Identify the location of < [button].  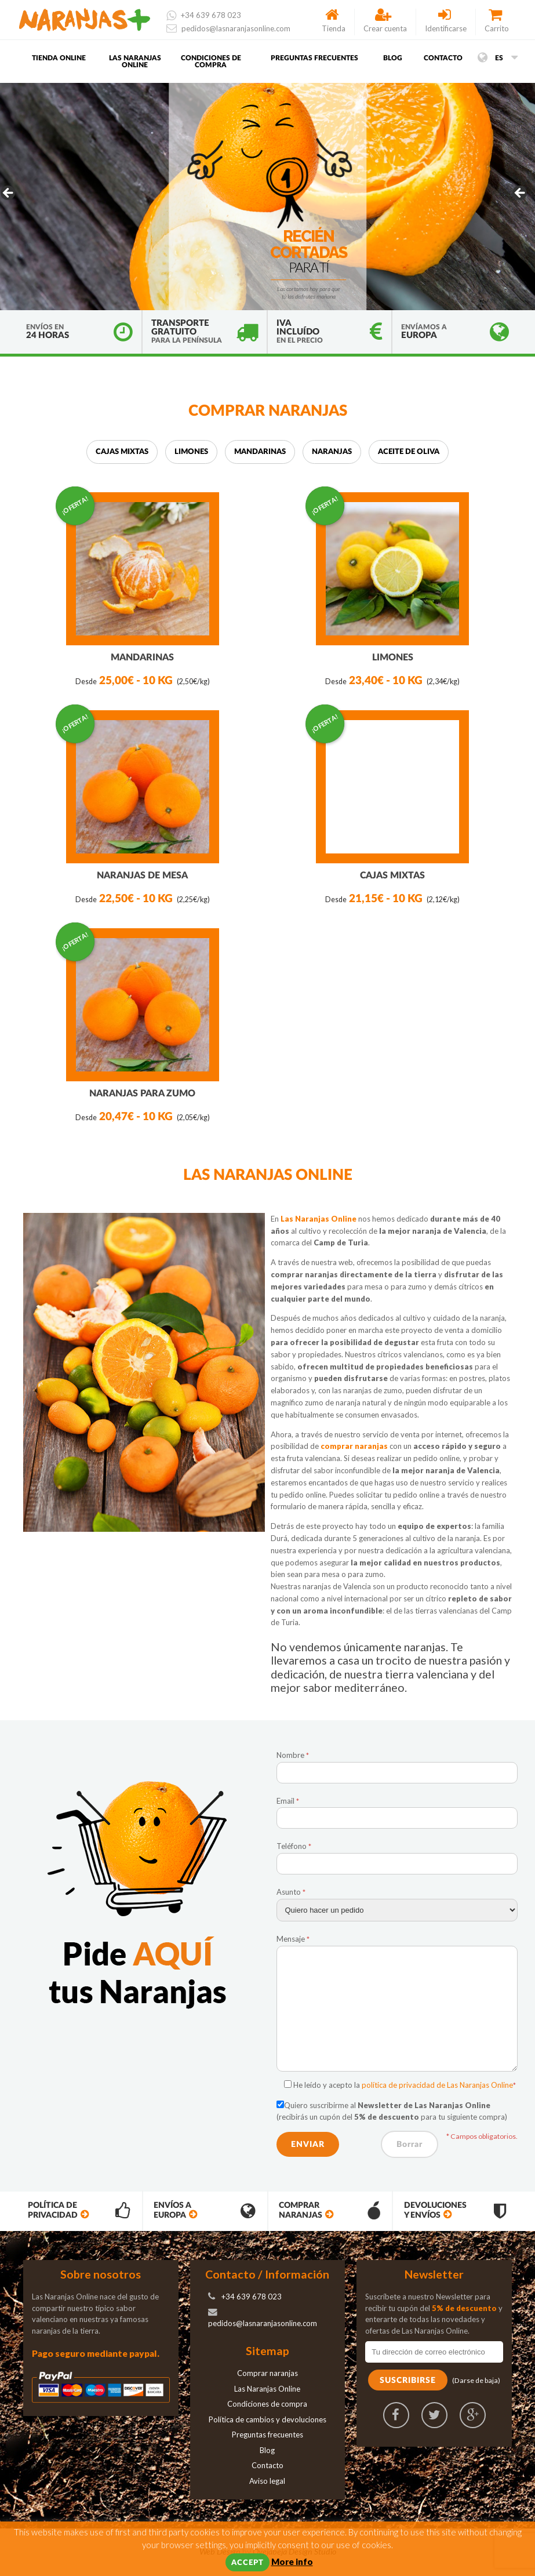
(8, 195).